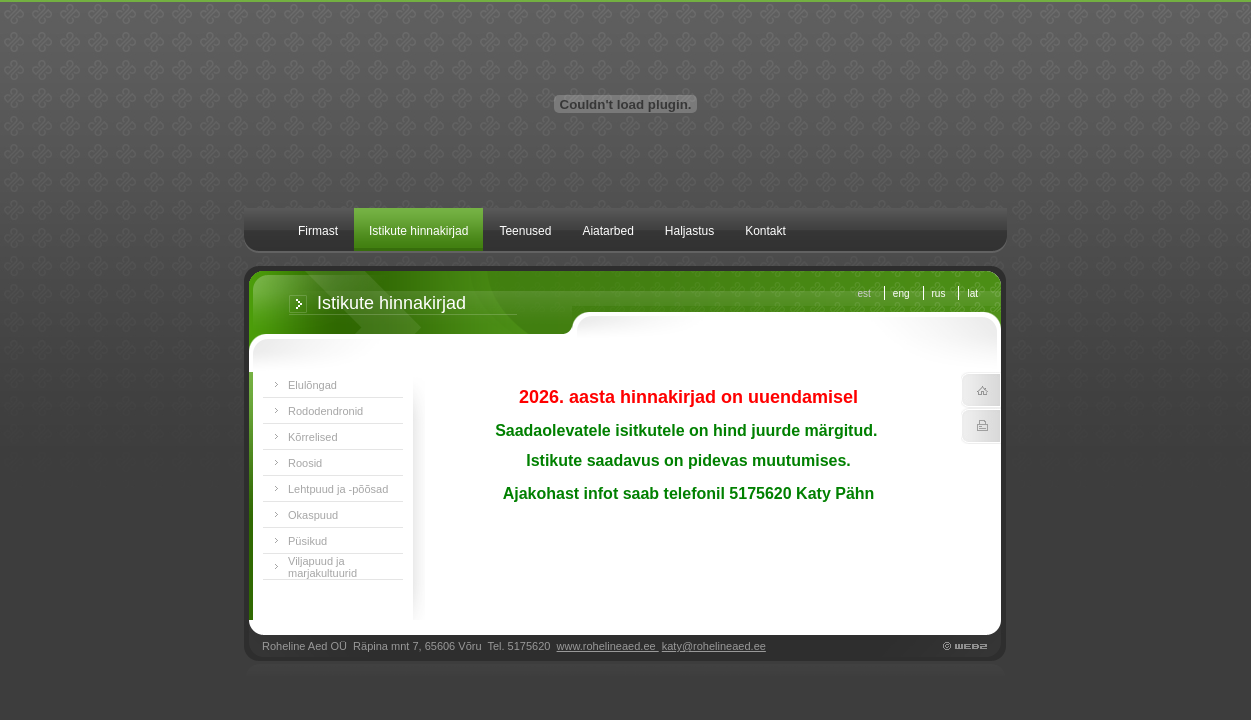  What do you see at coordinates (305, 463) in the screenshot?
I see `Roosid` at bounding box center [305, 463].